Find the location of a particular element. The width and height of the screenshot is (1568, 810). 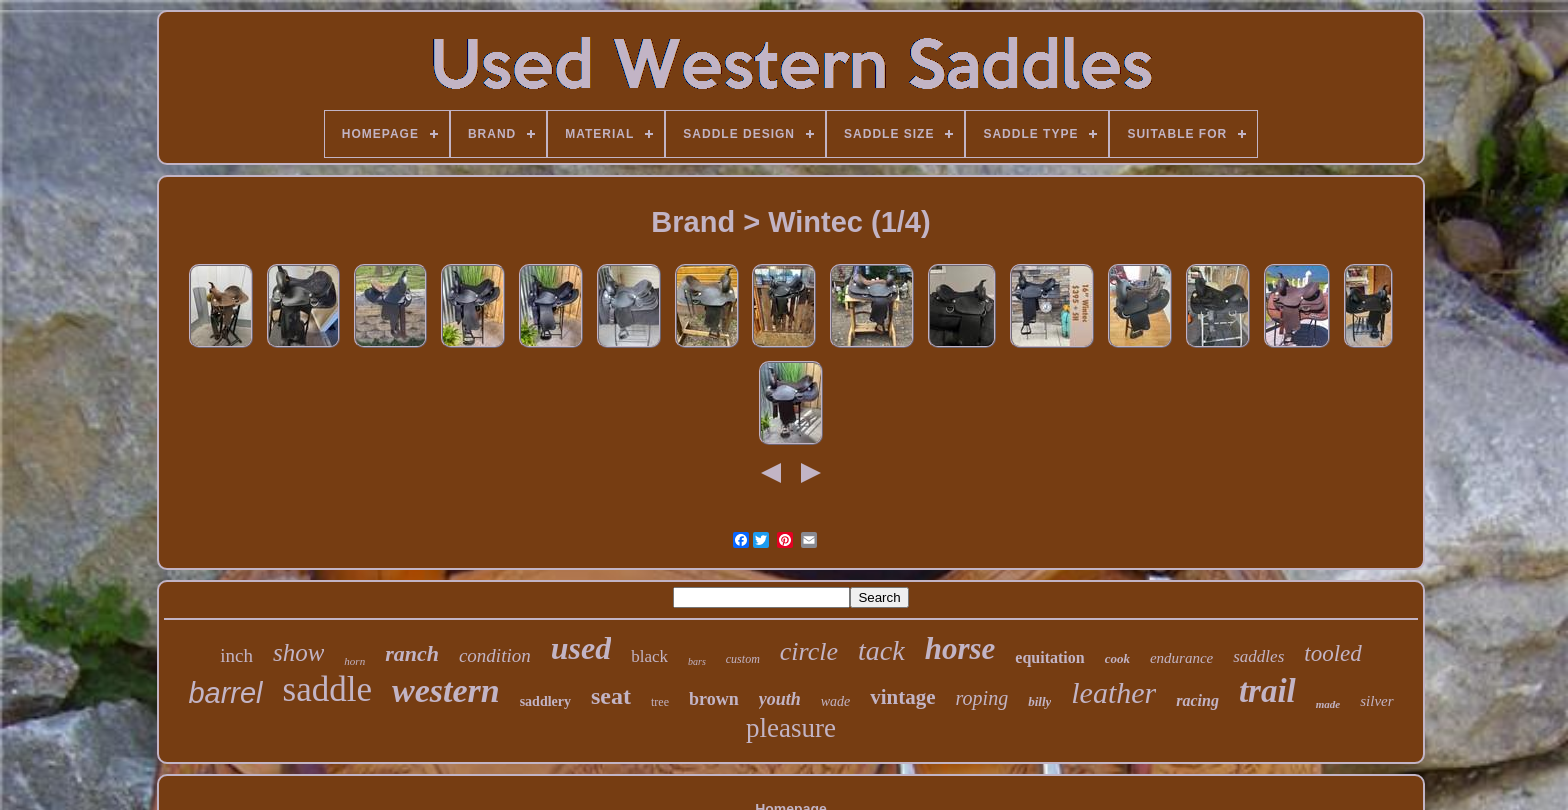

condition is located at coordinates (495, 655).